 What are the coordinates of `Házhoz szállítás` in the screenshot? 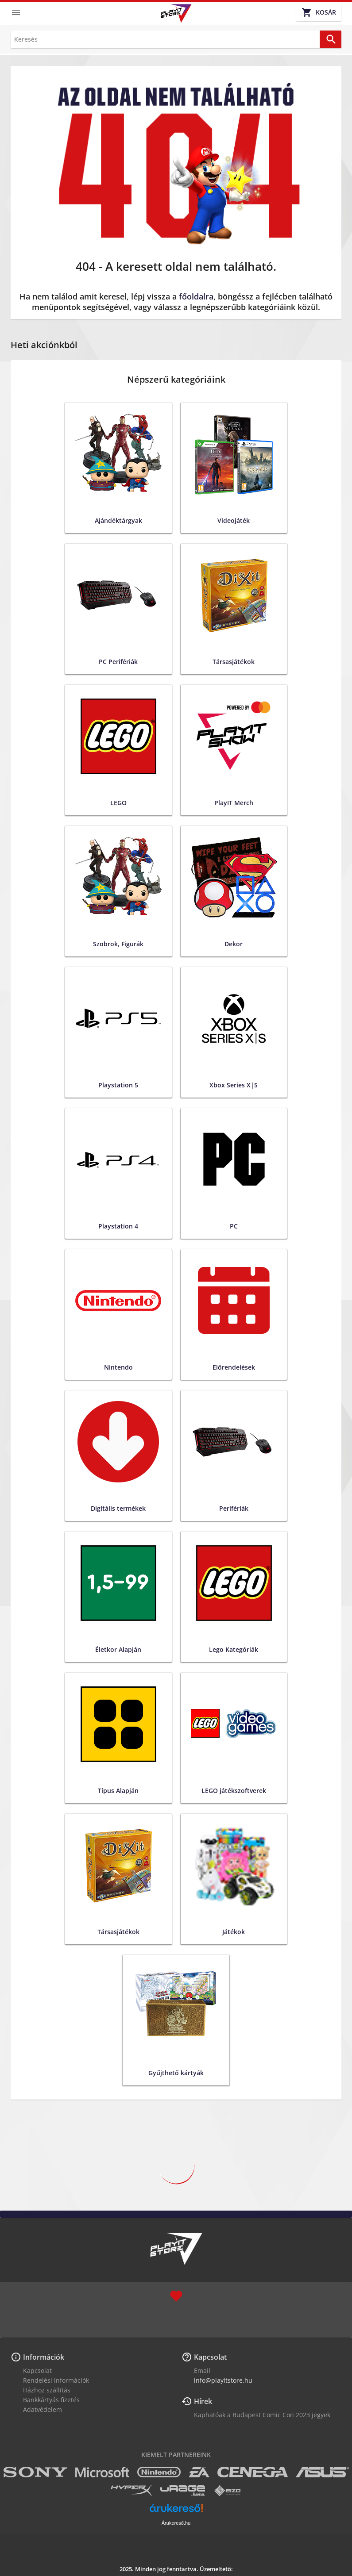 It's located at (46, 2390).